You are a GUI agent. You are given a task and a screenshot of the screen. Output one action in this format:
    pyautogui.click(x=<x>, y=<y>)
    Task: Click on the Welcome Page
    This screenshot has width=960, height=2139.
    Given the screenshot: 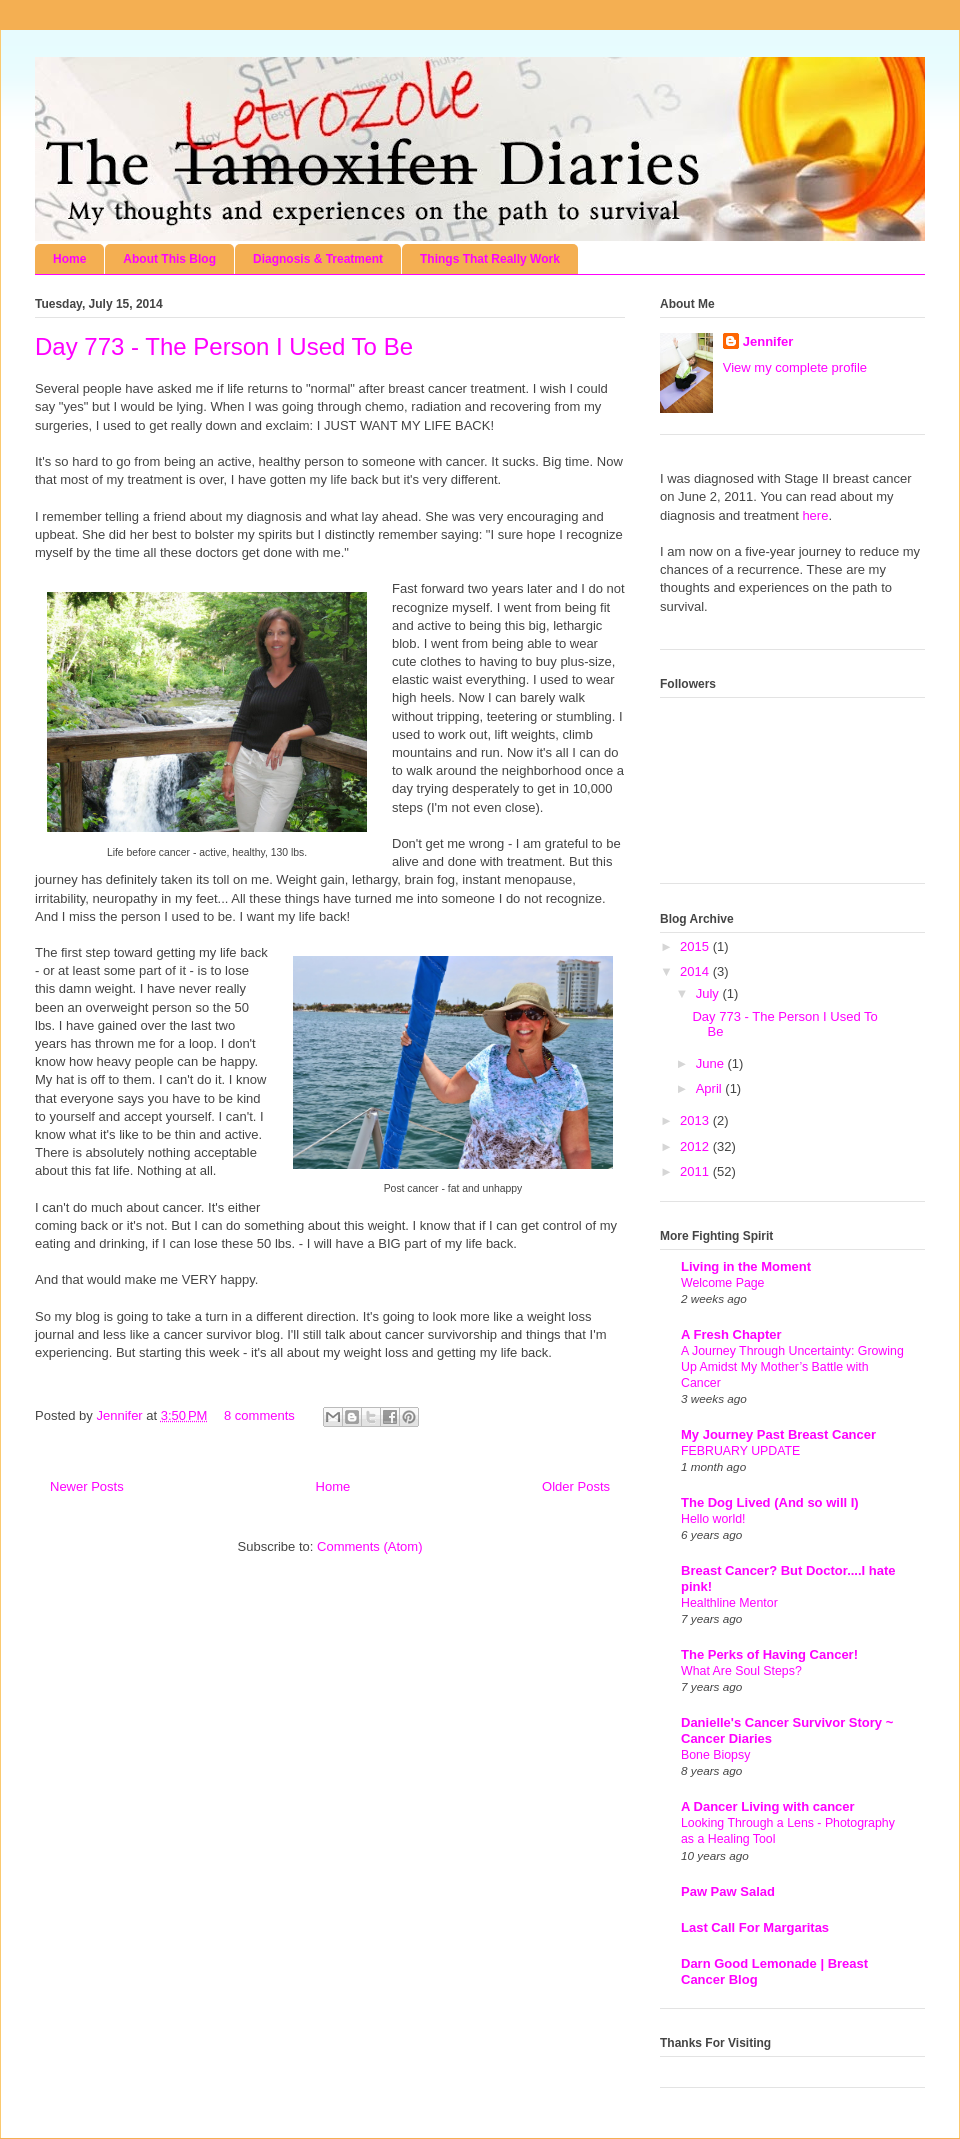 What is the action you would take?
    pyautogui.click(x=722, y=1283)
    